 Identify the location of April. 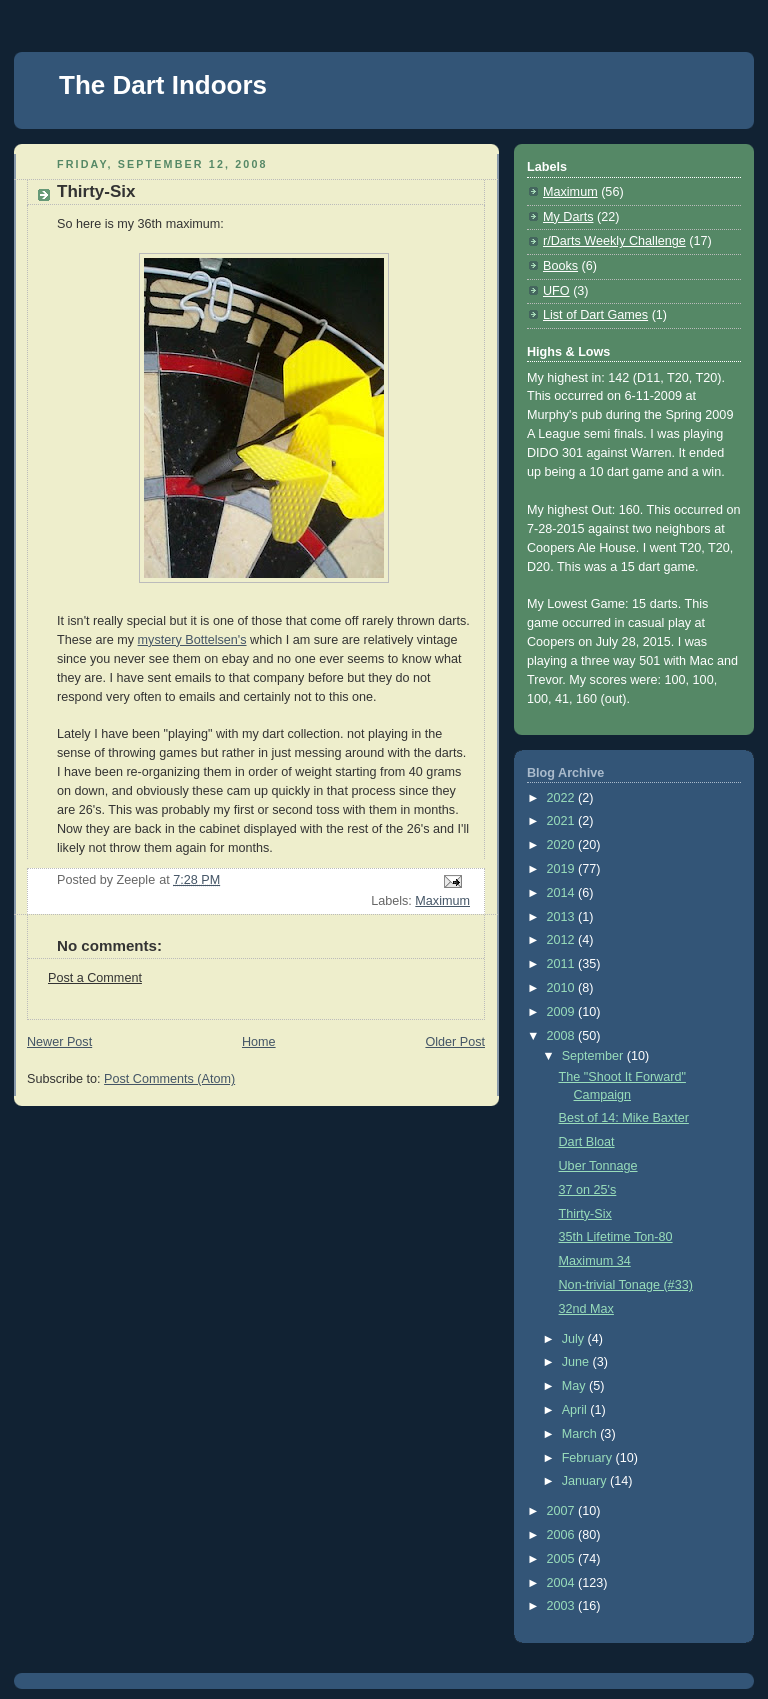
(576, 1410).